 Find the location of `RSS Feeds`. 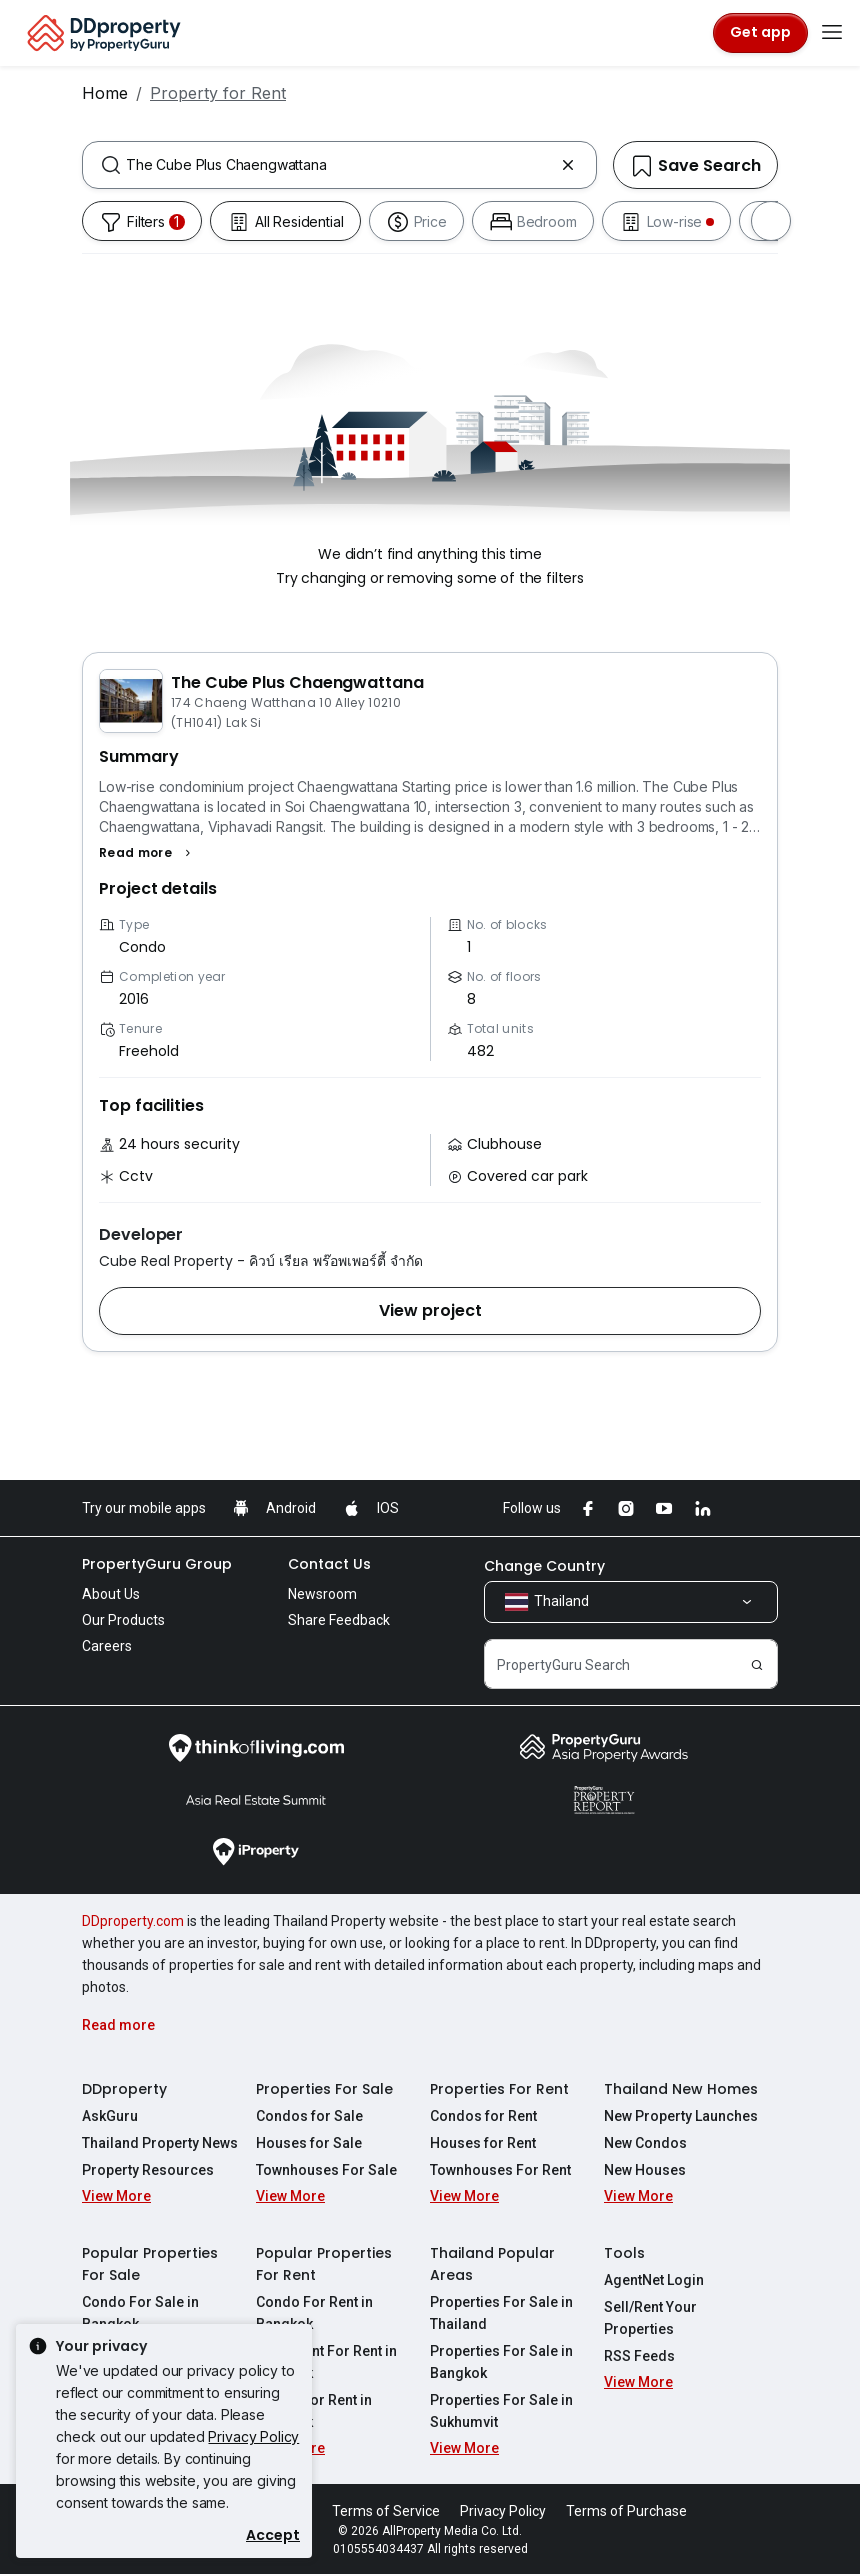

RSS Feeds is located at coordinates (639, 2356).